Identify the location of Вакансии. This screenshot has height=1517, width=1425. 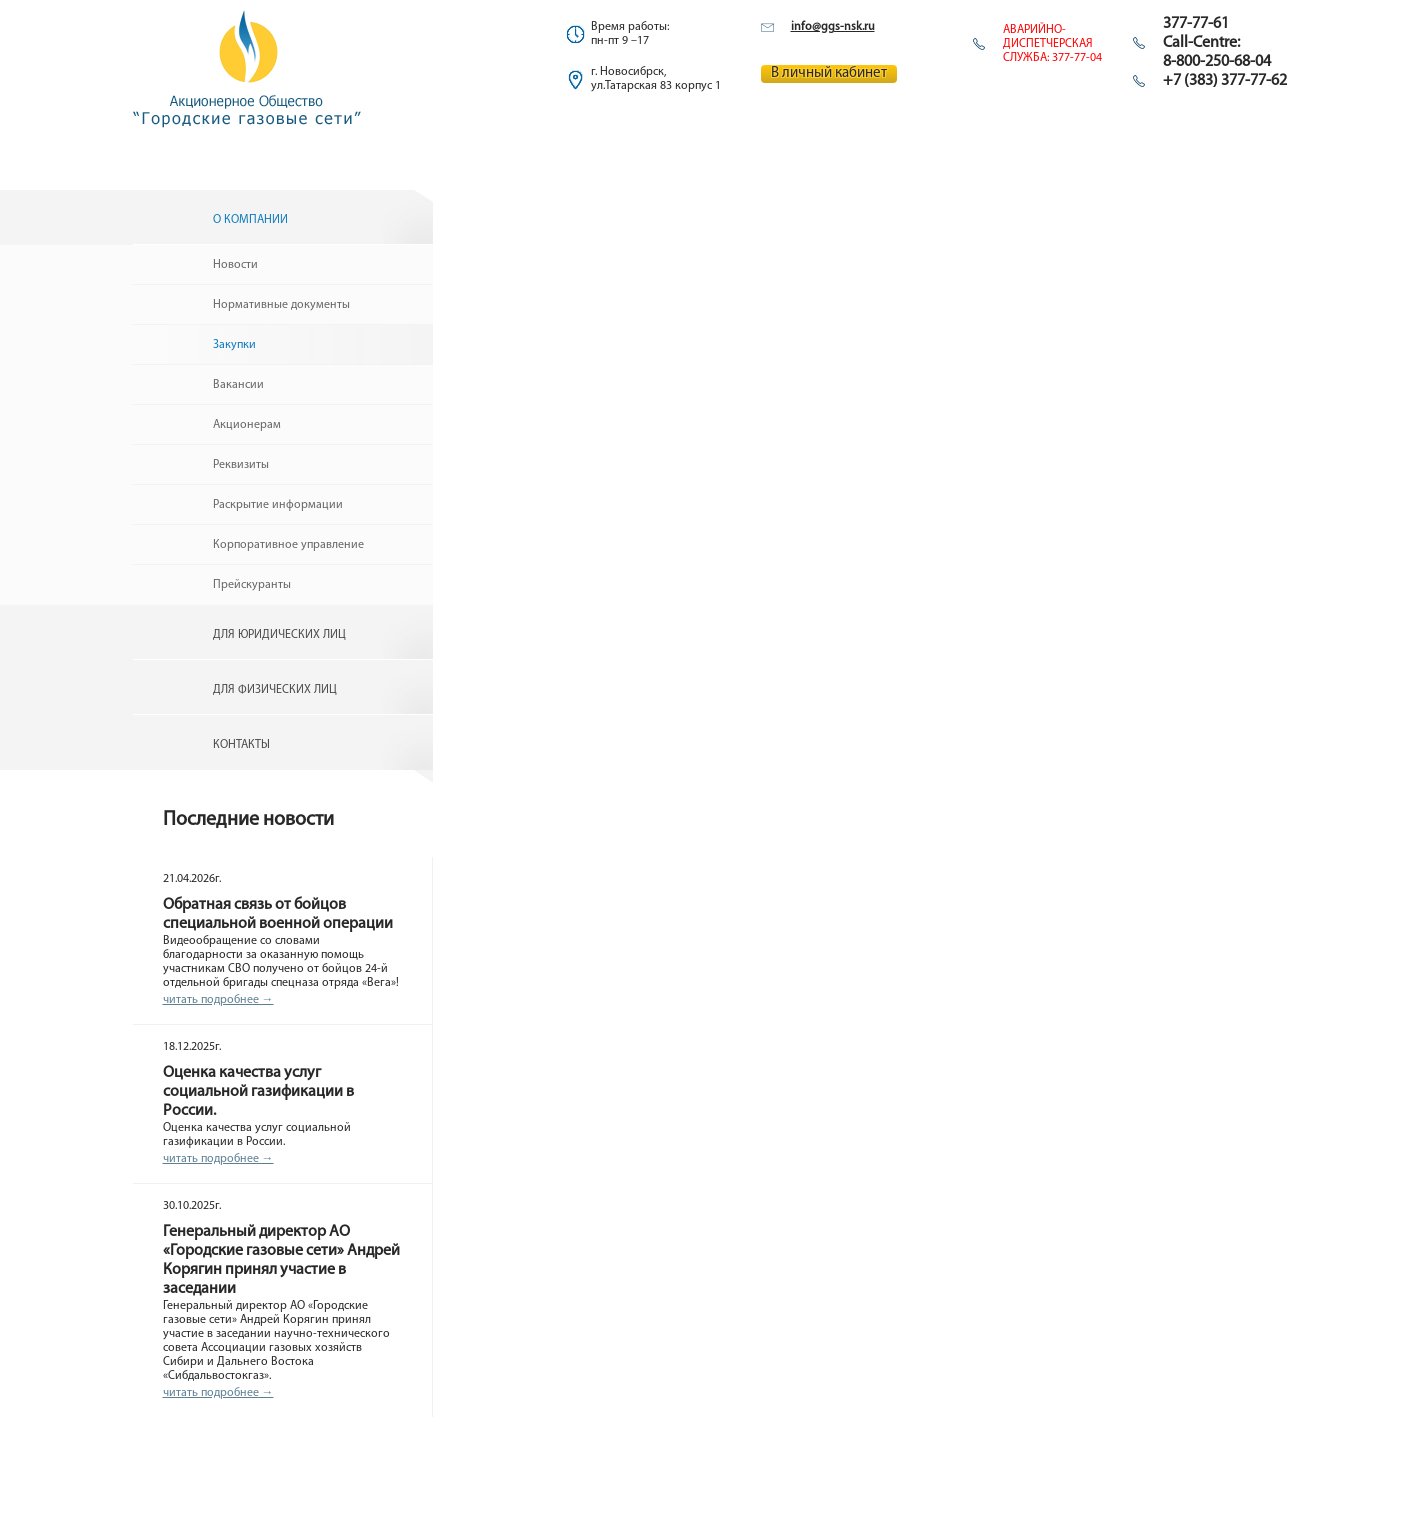
(238, 385).